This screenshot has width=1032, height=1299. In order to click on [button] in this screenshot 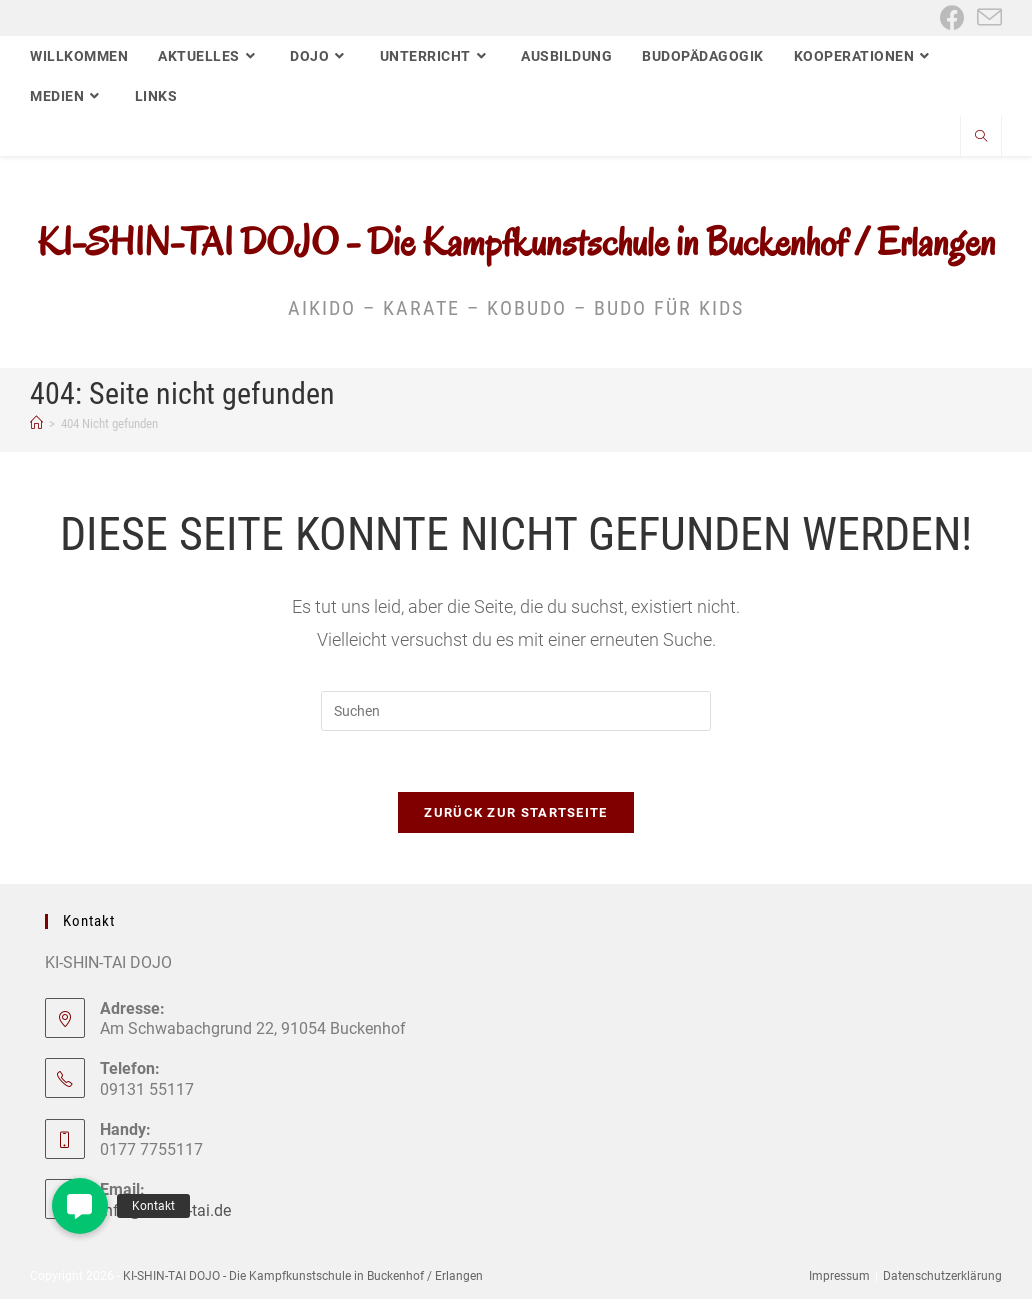, I will do `click(80, 1206)`.